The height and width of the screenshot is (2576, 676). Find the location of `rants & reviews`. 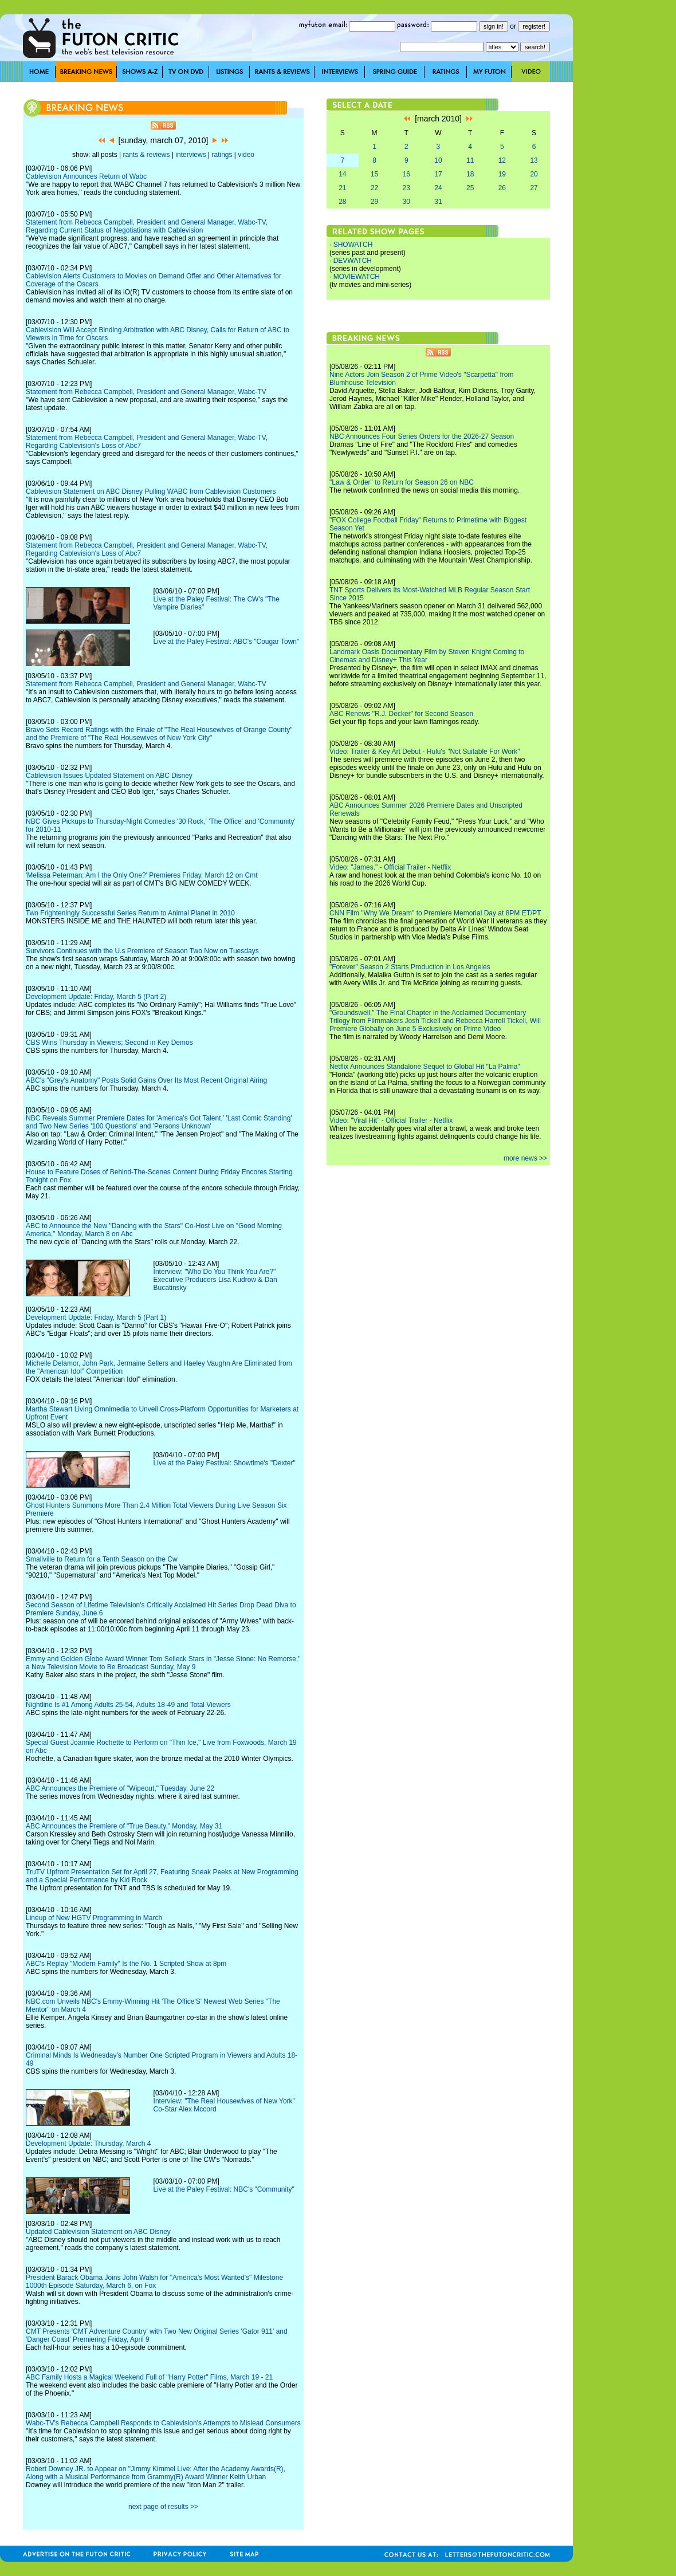

rants & reviews is located at coordinates (146, 155).